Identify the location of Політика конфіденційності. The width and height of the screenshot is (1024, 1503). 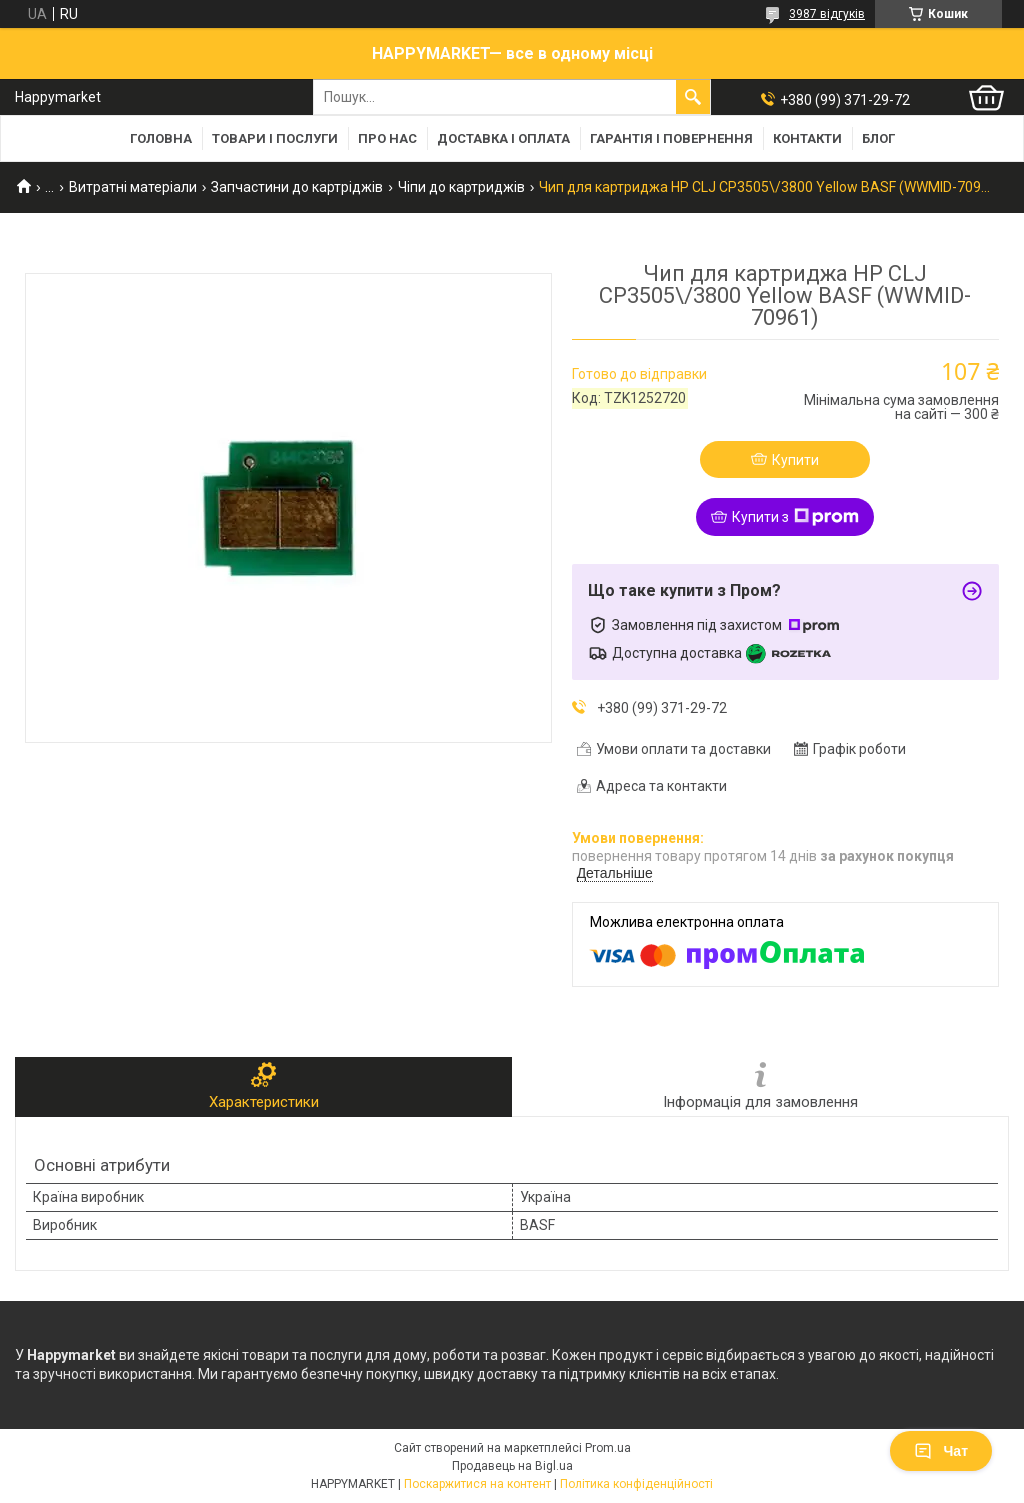
(636, 1484).